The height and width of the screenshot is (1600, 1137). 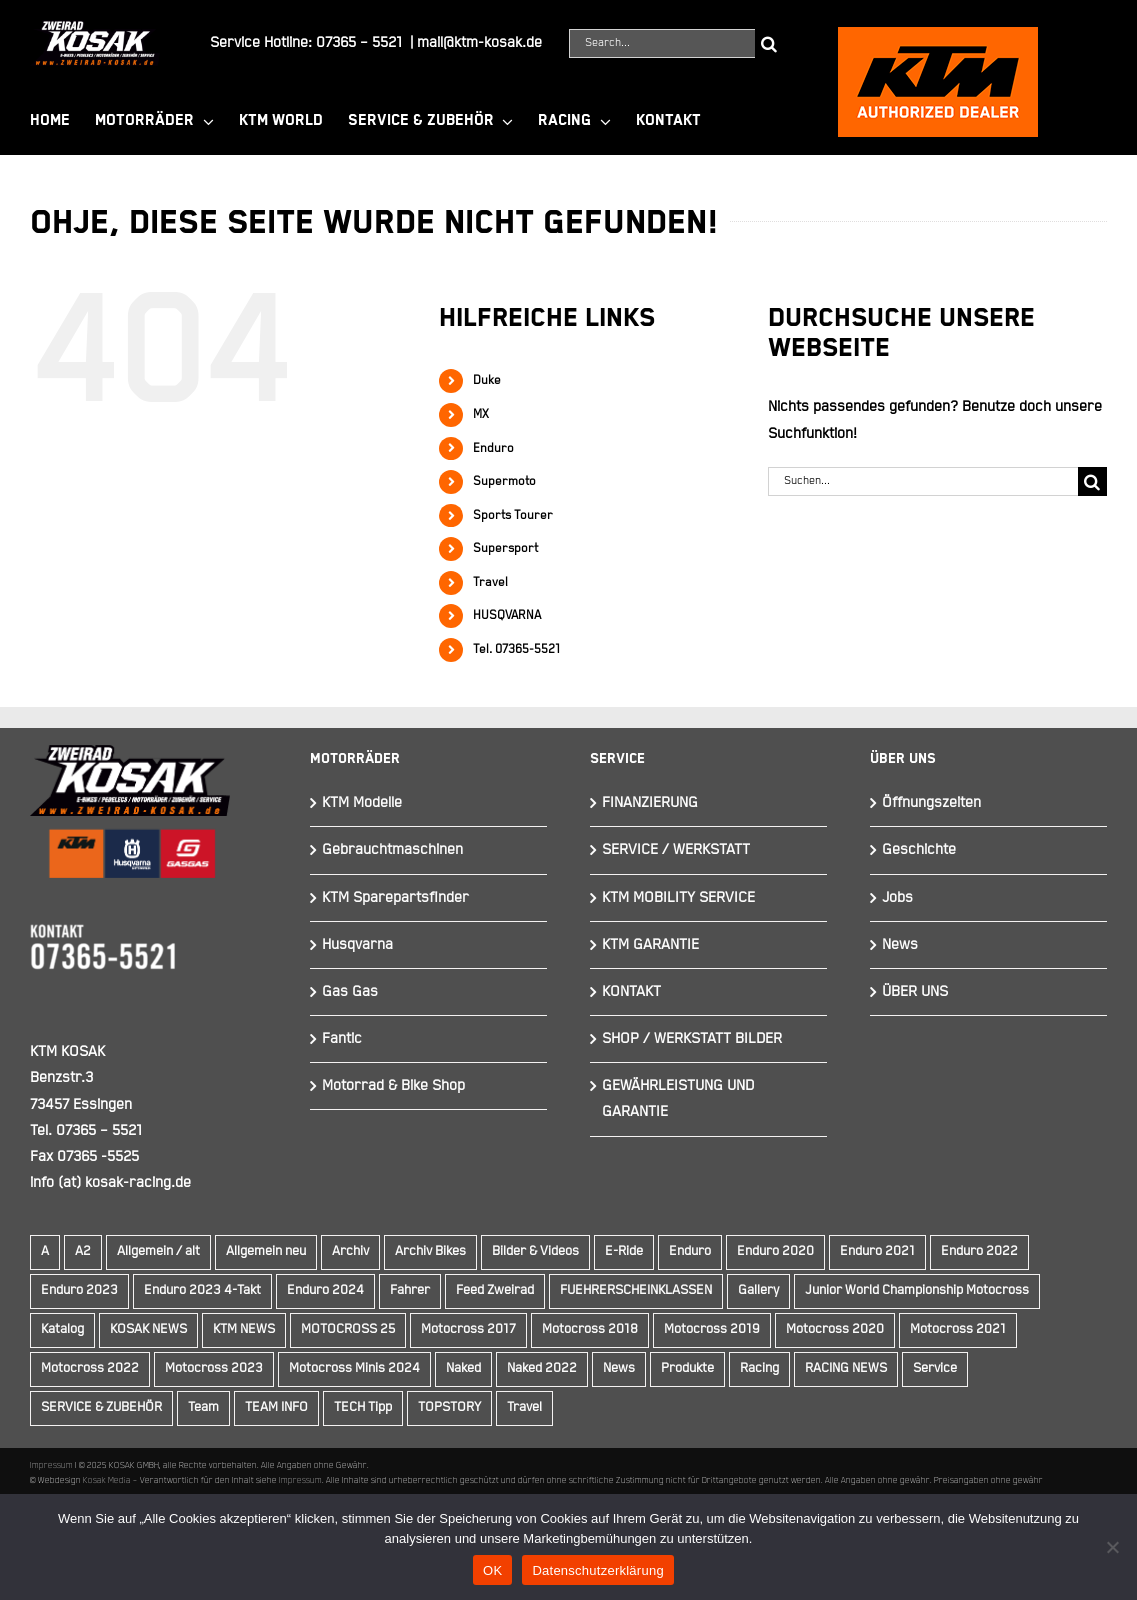 What do you see at coordinates (958, 1329) in the screenshot?
I see `Motocross 2021 [Motocross 2021 (13 Einträge)]` at bounding box center [958, 1329].